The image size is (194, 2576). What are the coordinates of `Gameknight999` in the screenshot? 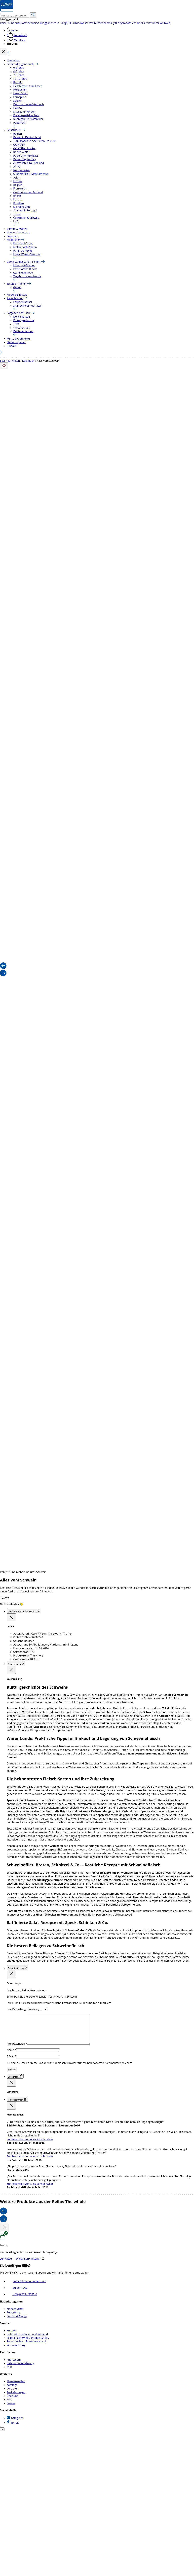 It's located at (23, 273).